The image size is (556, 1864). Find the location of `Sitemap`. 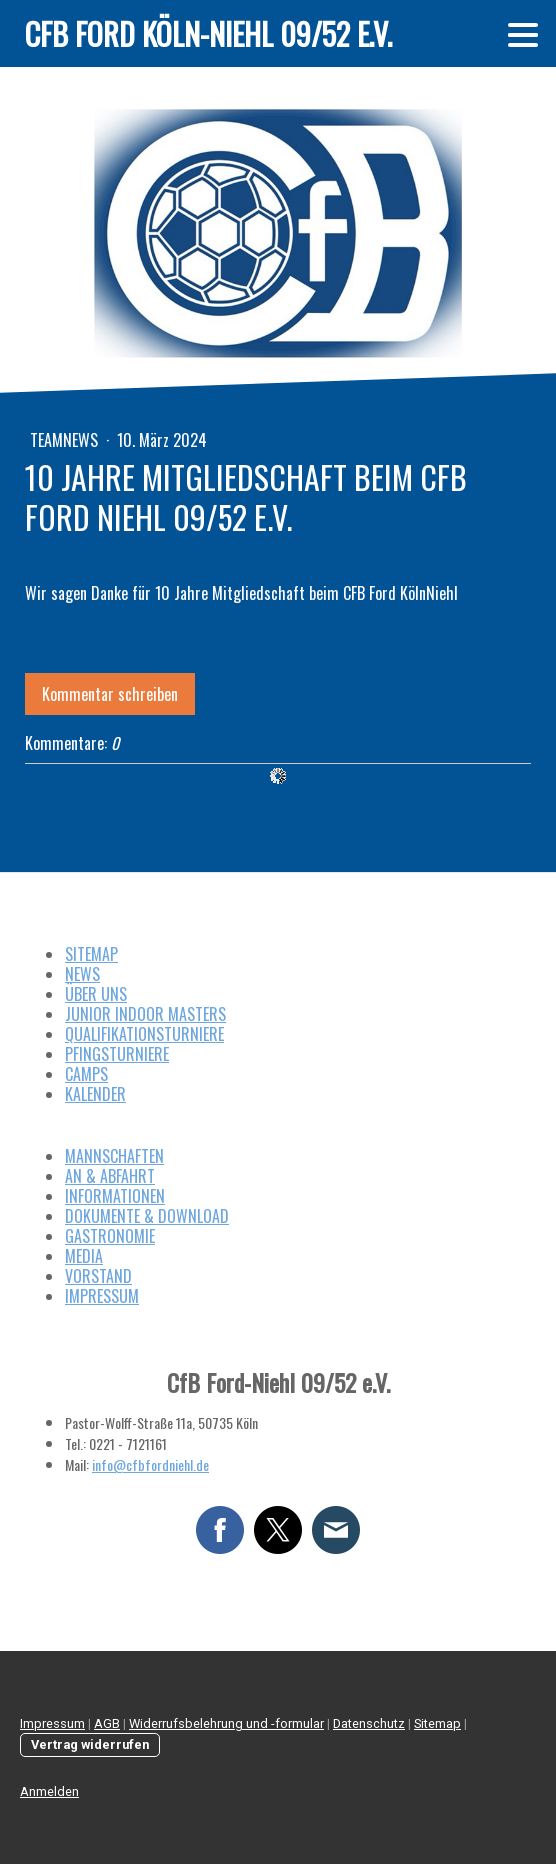

Sitemap is located at coordinates (437, 1723).